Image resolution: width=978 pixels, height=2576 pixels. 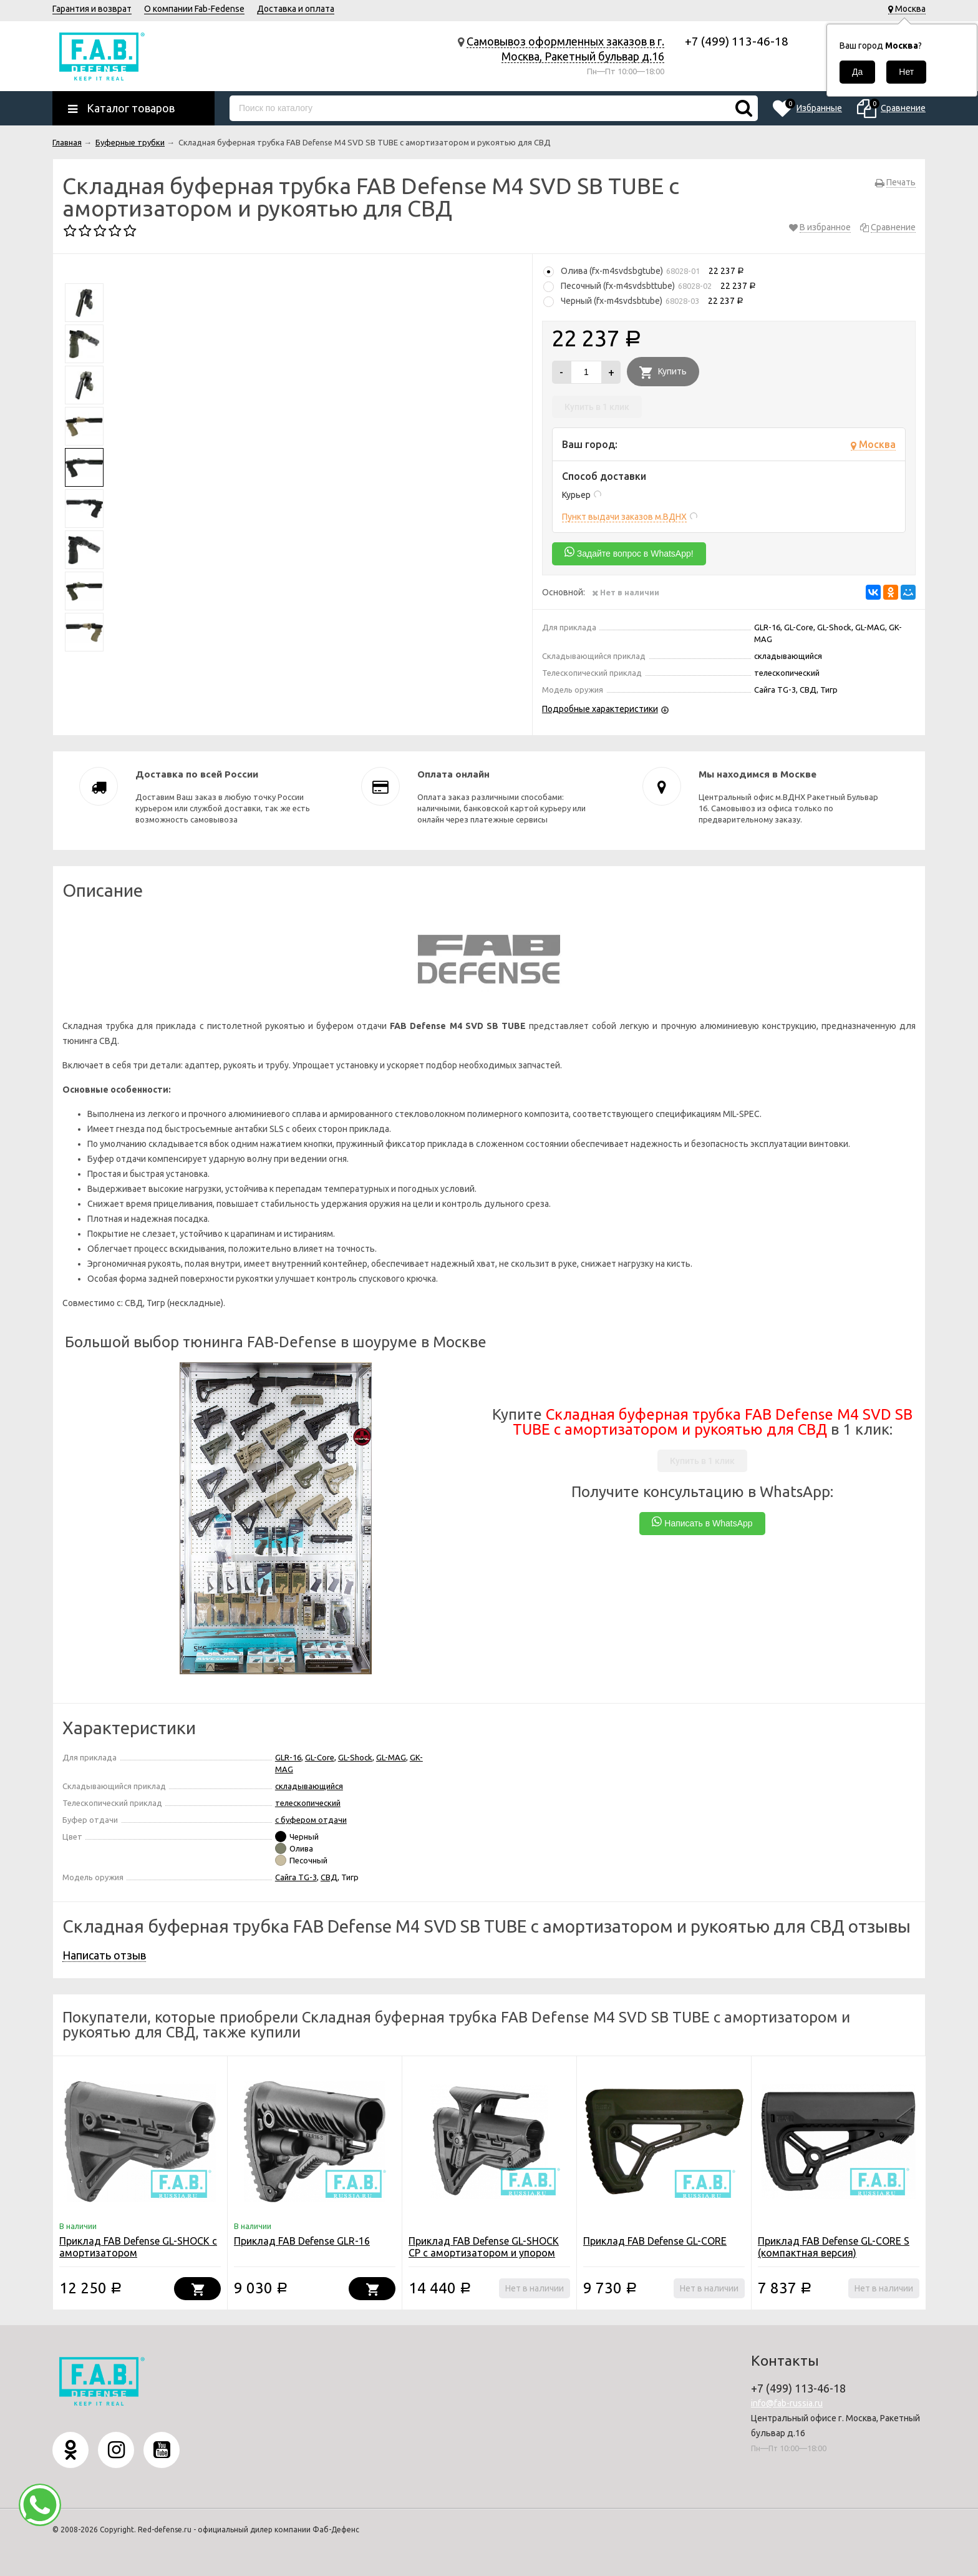 What do you see at coordinates (194, 9) in the screenshot?
I see `О компании Fab-Fedense` at bounding box center [194, 9].